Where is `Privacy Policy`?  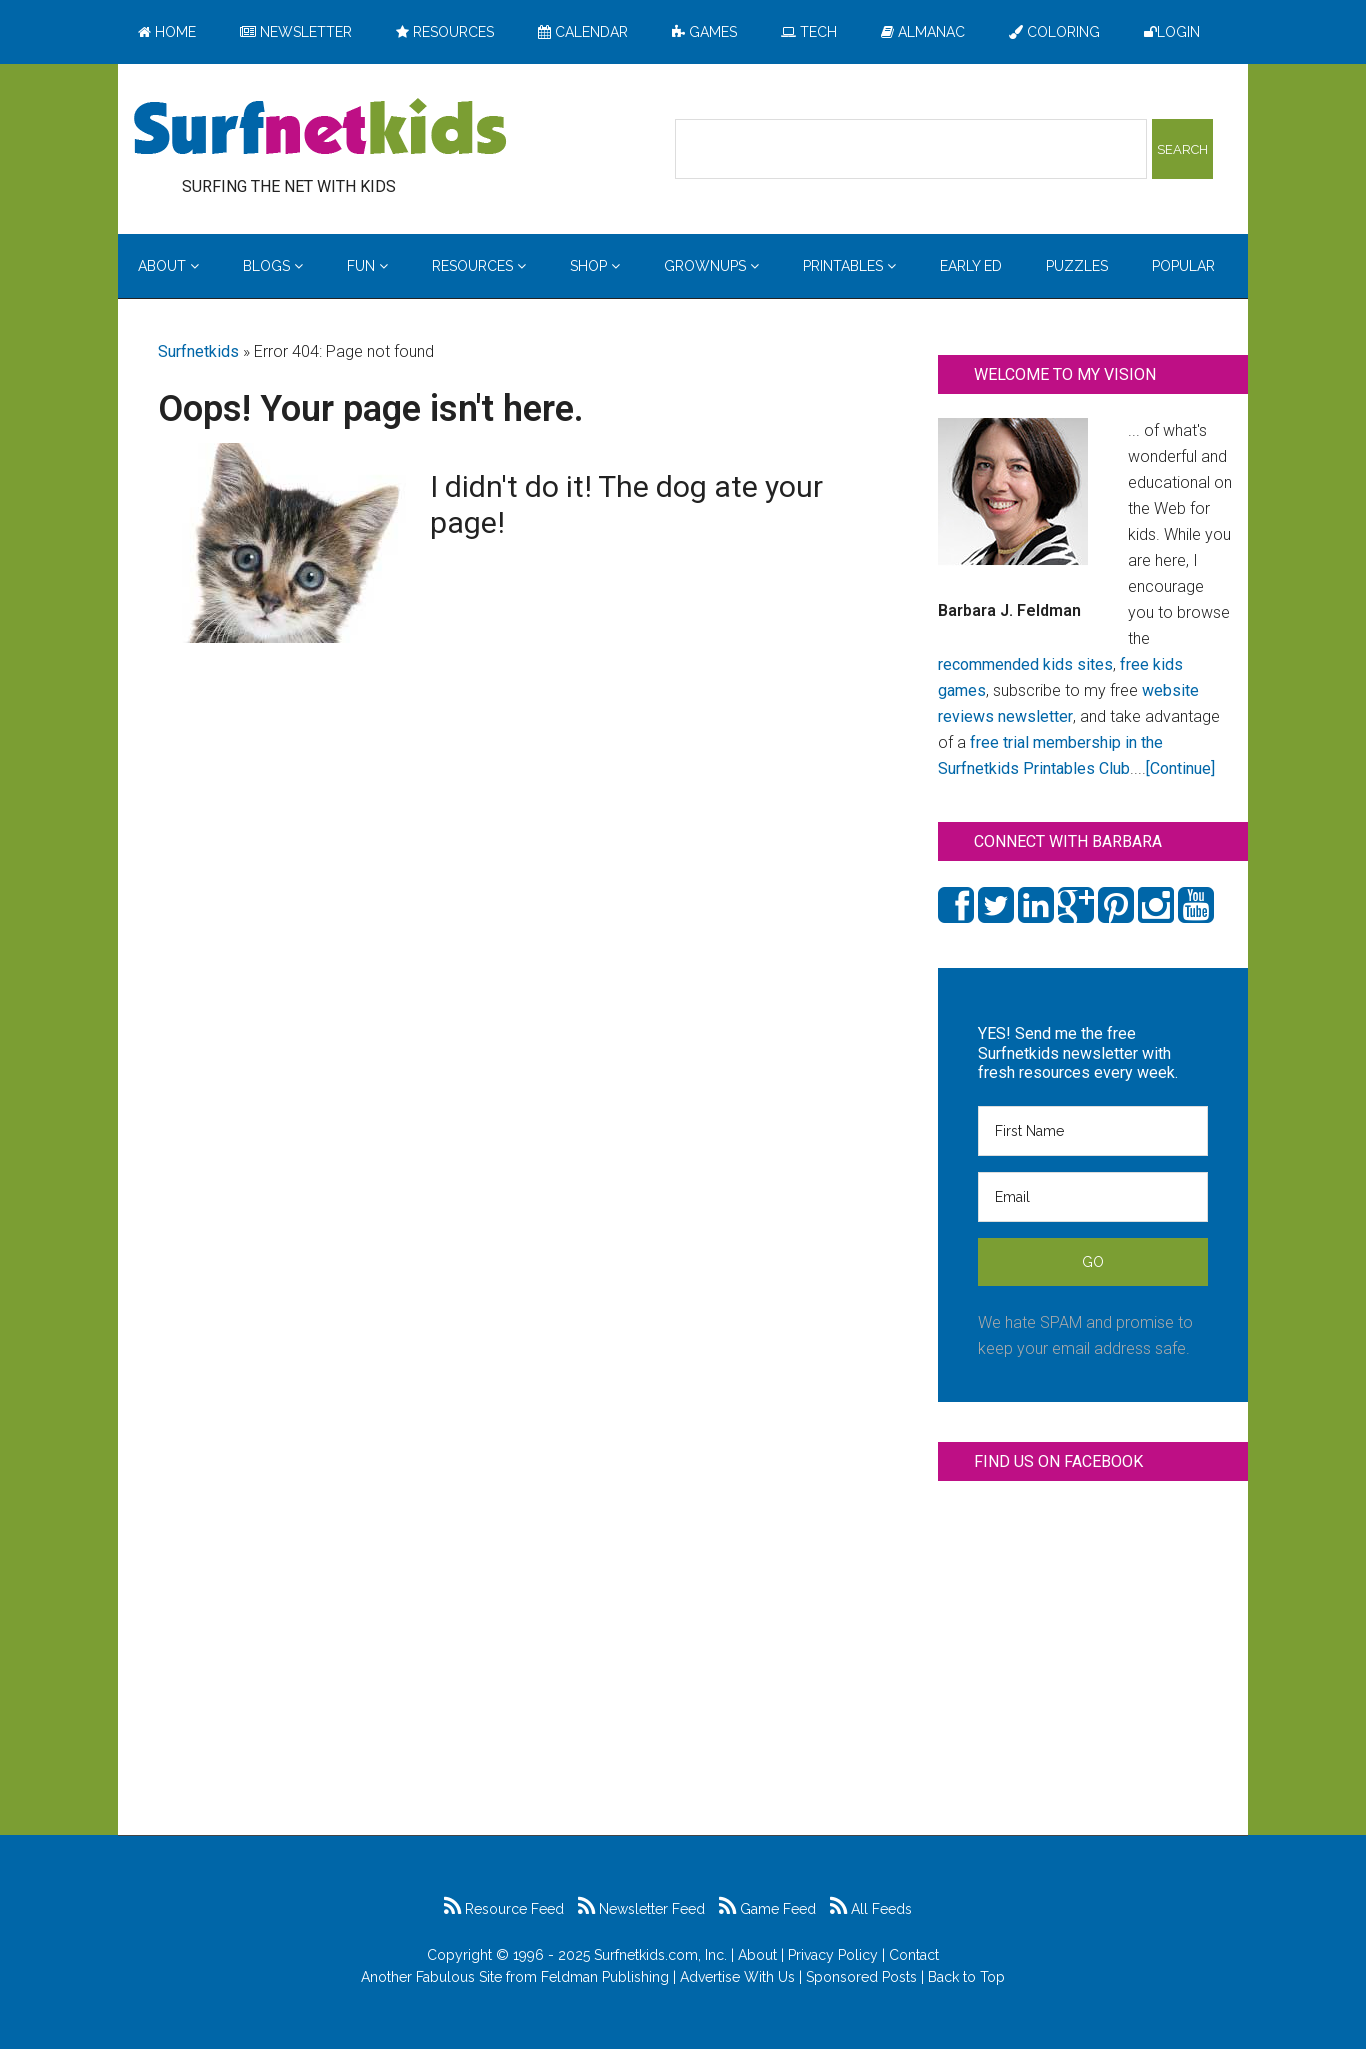
Privacy Policy is located at coordinates (833, 1955).